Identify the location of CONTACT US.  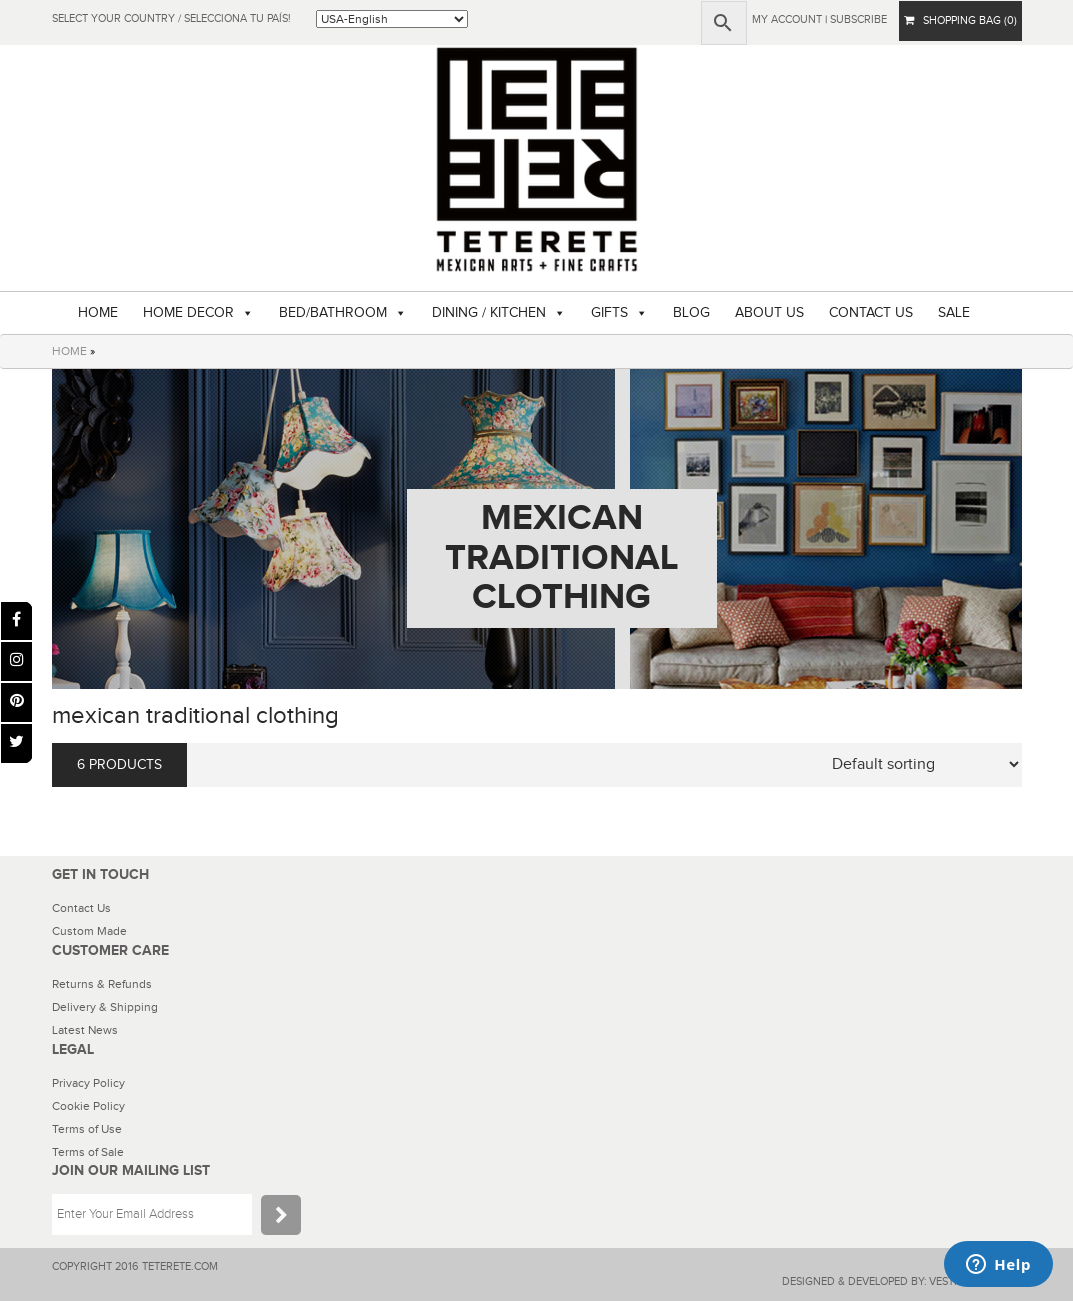
(871, 313).